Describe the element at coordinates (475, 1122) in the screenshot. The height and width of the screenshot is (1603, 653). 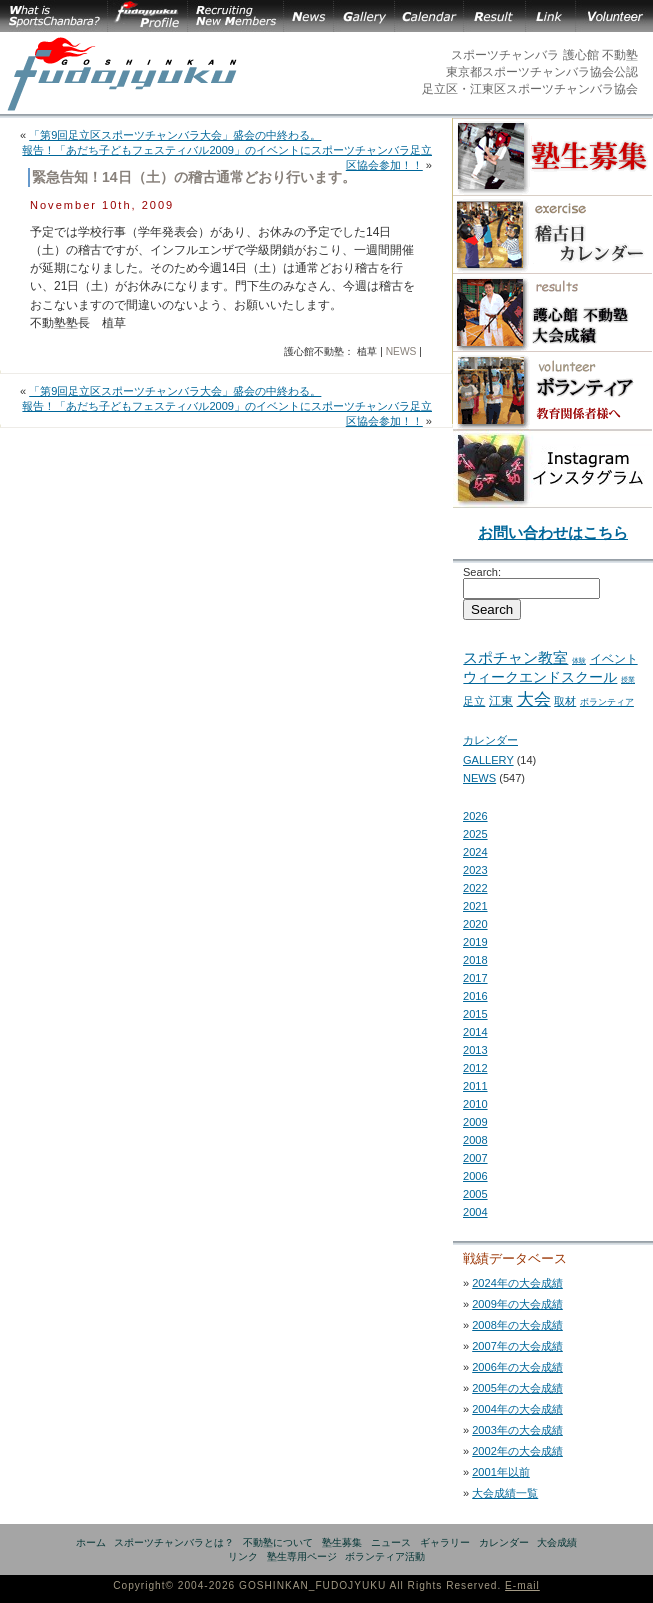
I see `2009` at that location.